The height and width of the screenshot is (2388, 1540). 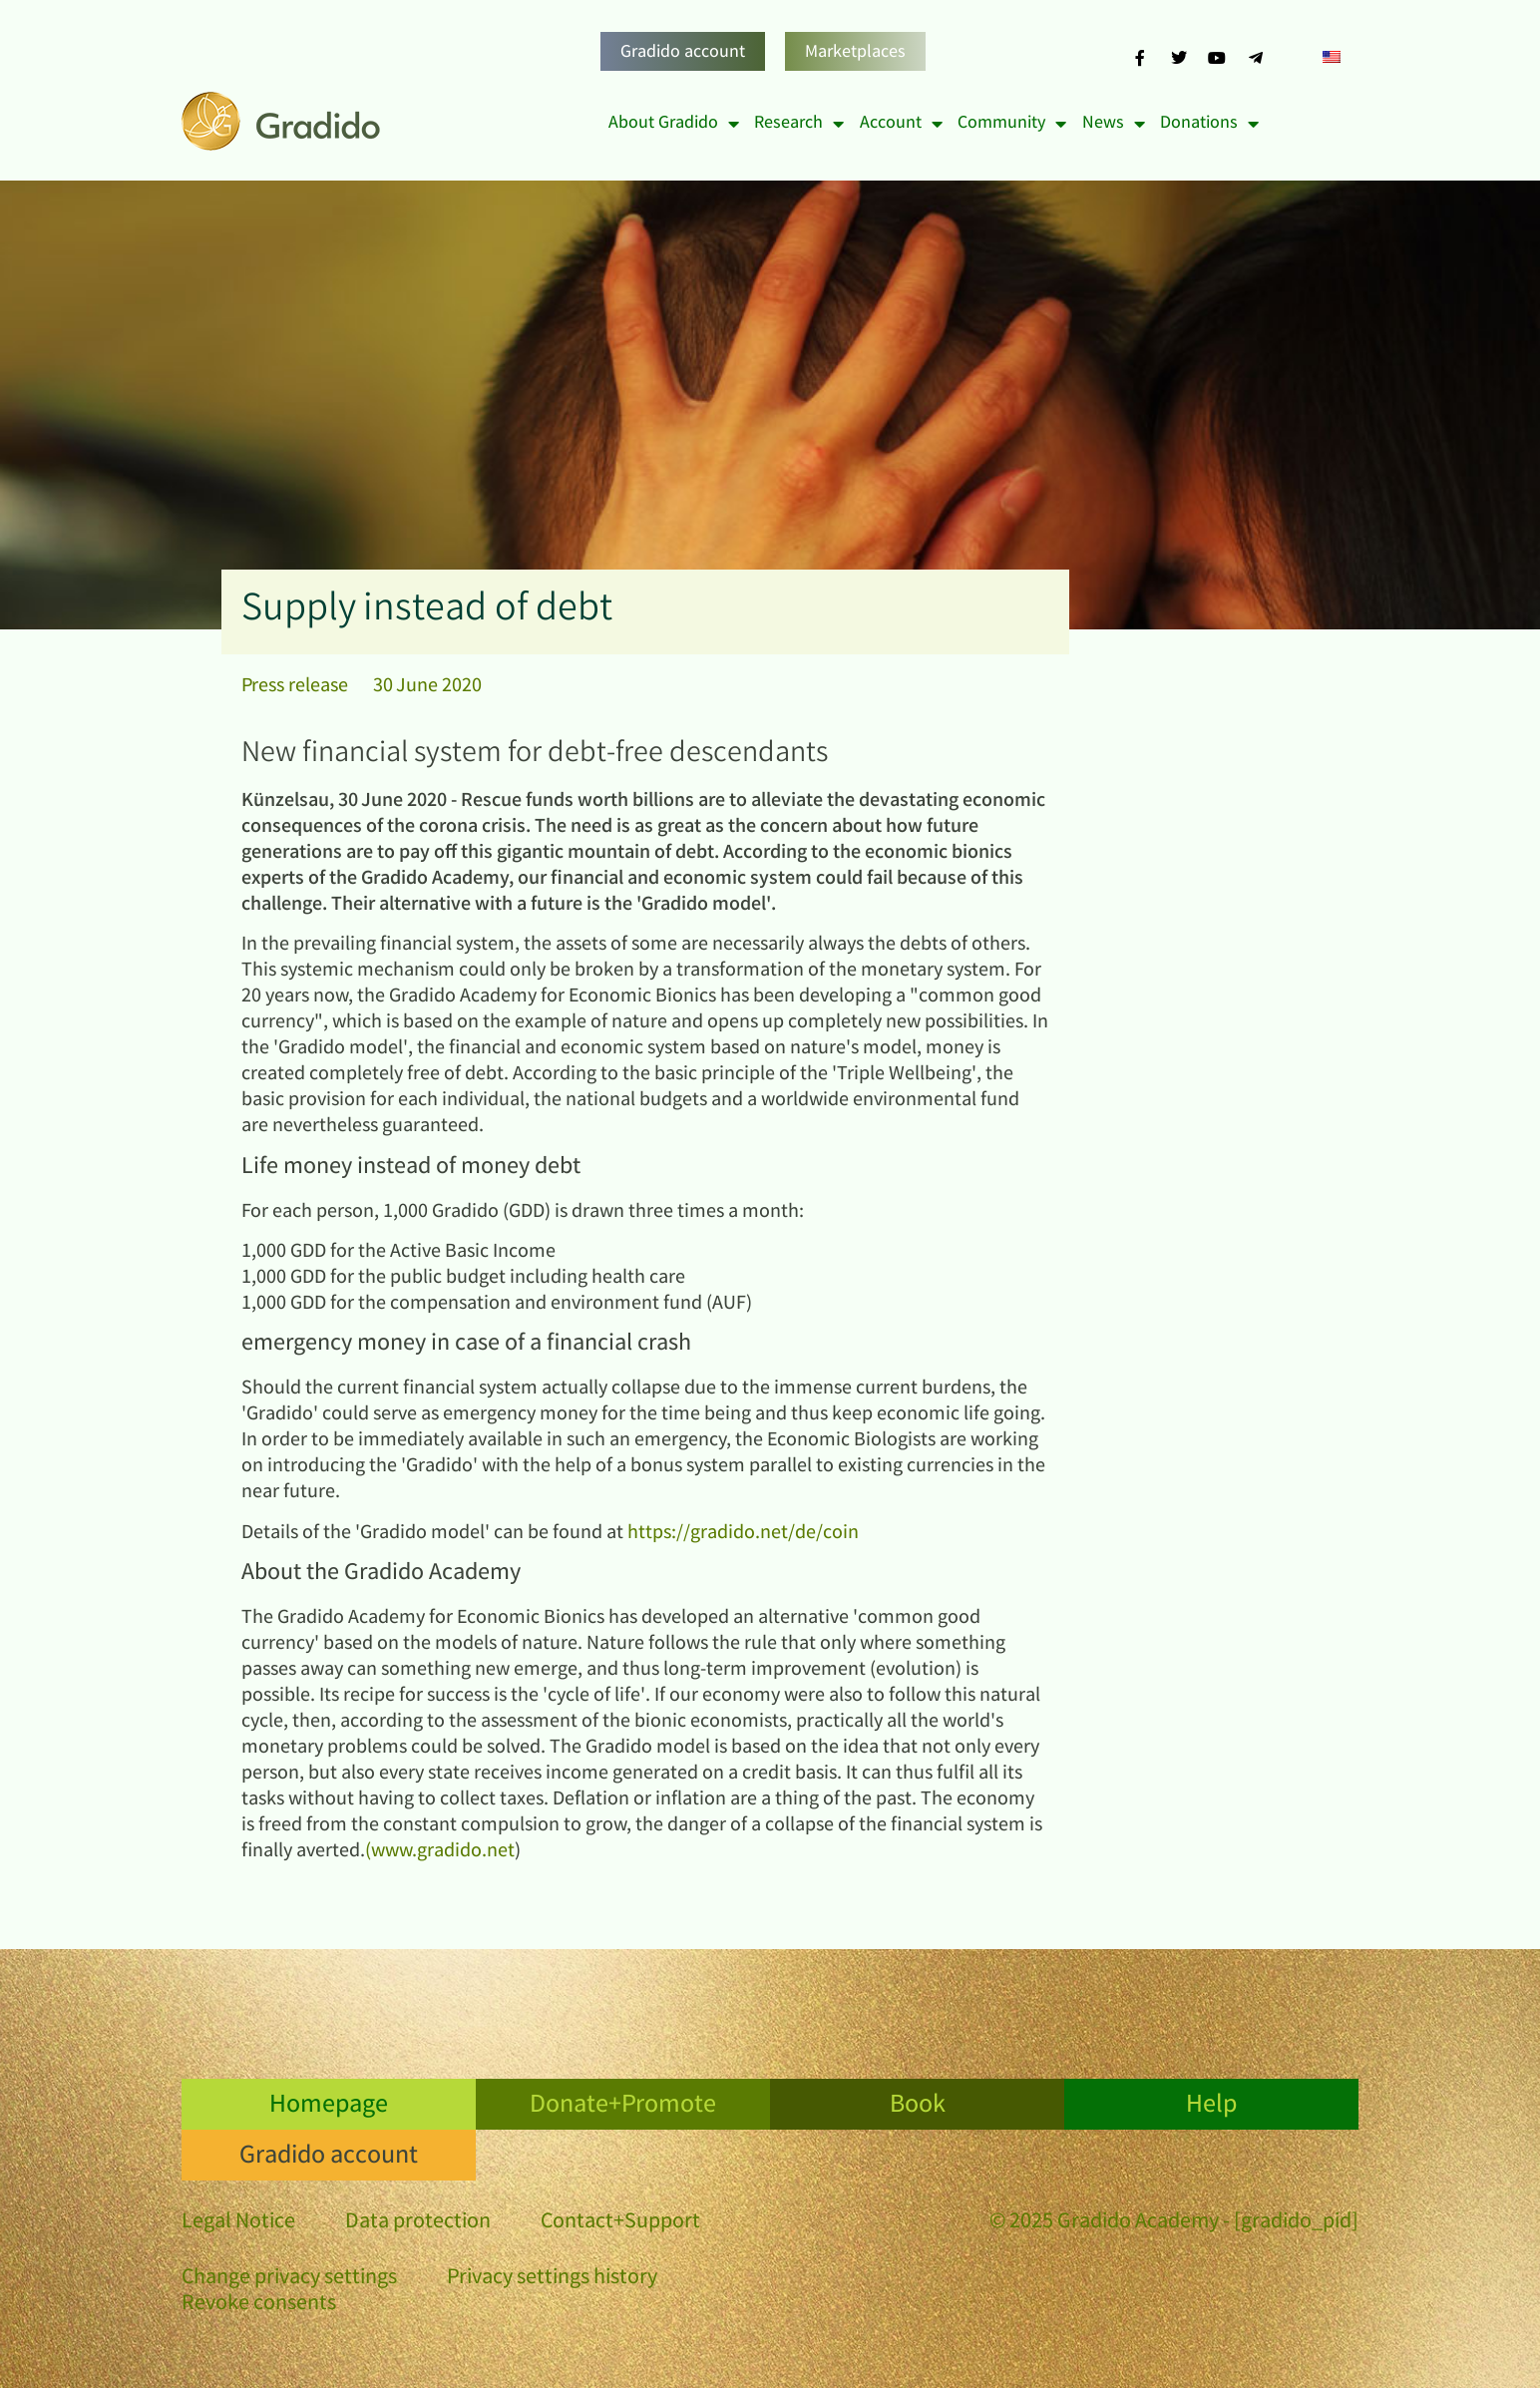 I want to click on (www.gradido.net, so click(x=440, y=1851).